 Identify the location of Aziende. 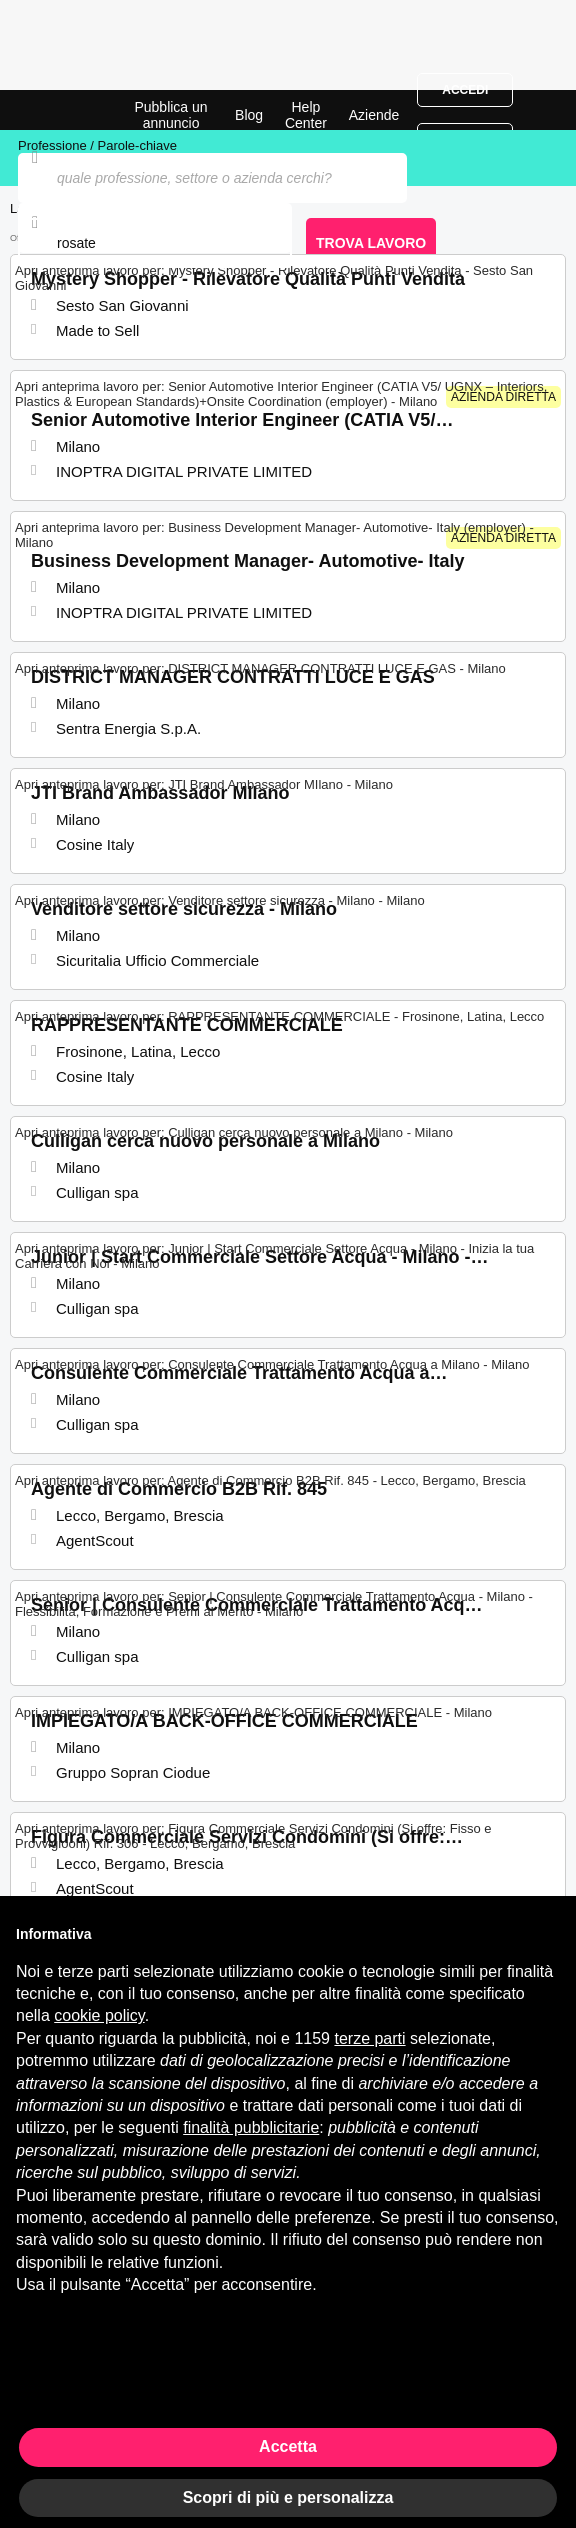
(374, 115).